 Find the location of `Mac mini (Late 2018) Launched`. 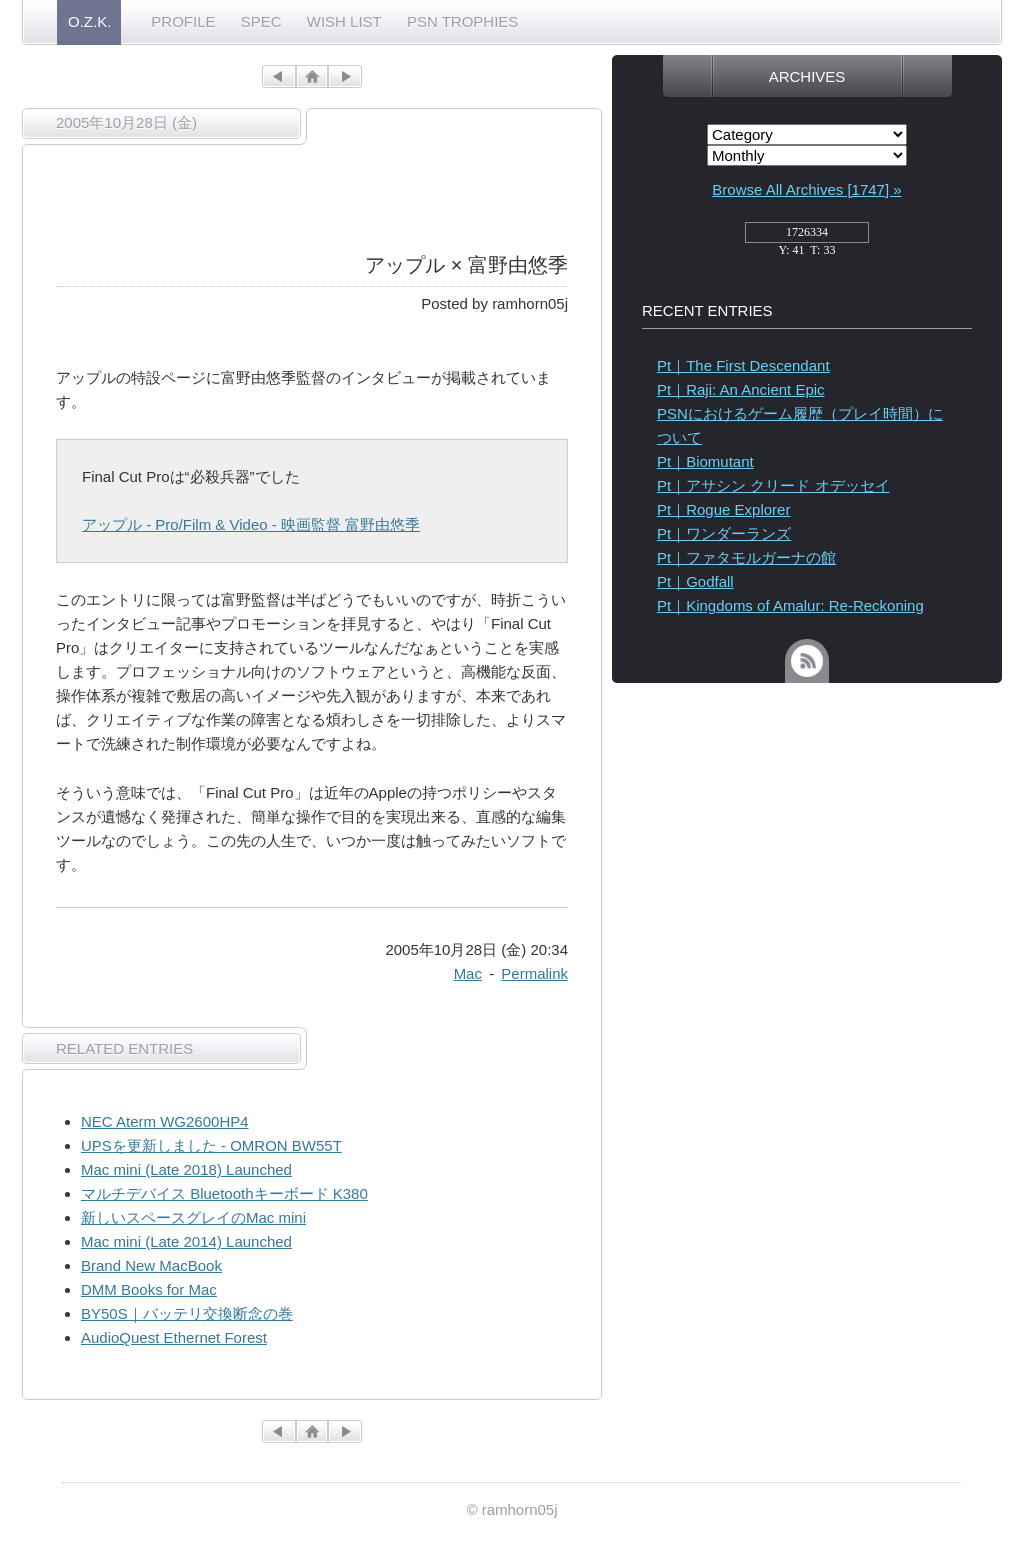

Mac mini (Late 2018) Launched is located at coordinates (186, 1169).